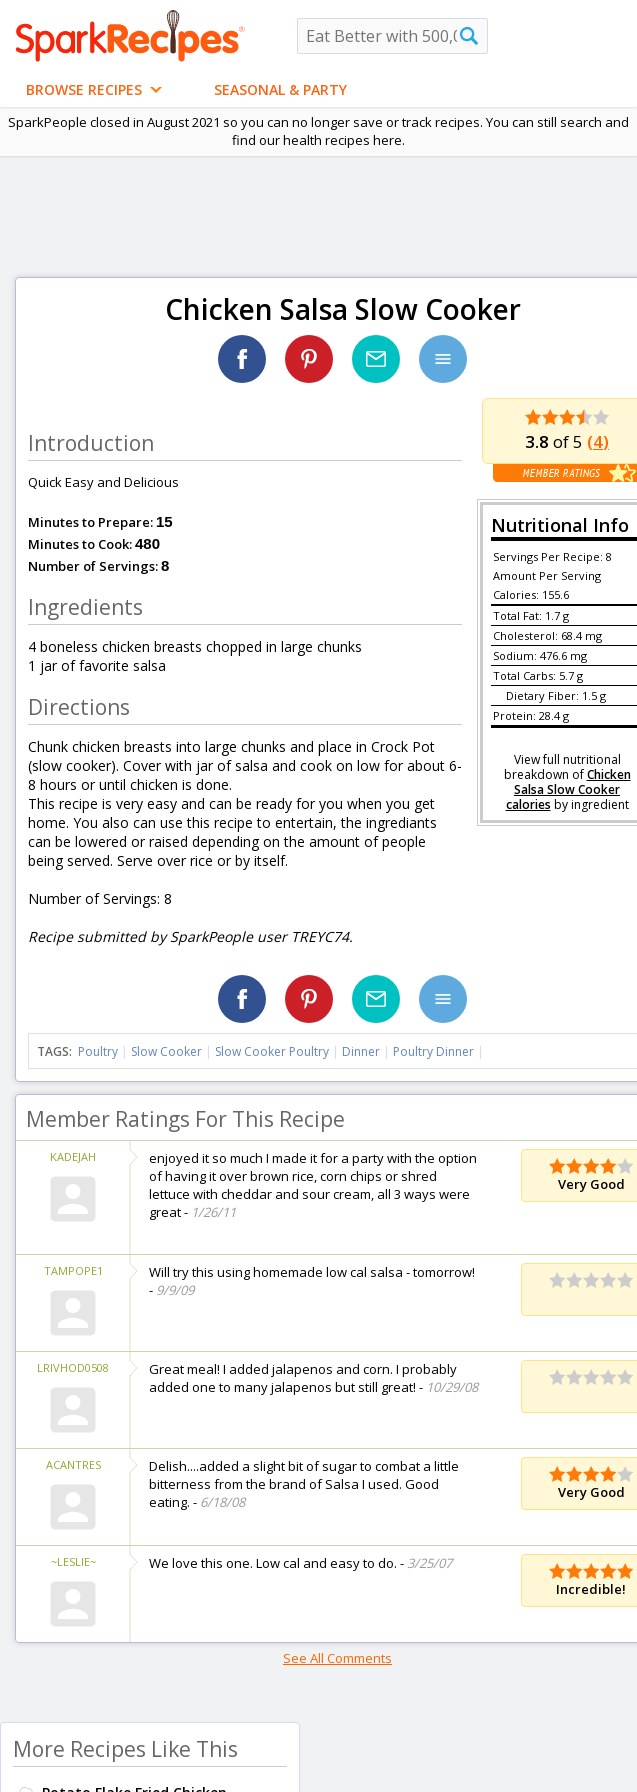  What do you see at coordinates (433, 1051) in the screenshot?
I see `Poultry Dinner` at bounding box center [433, 1051].